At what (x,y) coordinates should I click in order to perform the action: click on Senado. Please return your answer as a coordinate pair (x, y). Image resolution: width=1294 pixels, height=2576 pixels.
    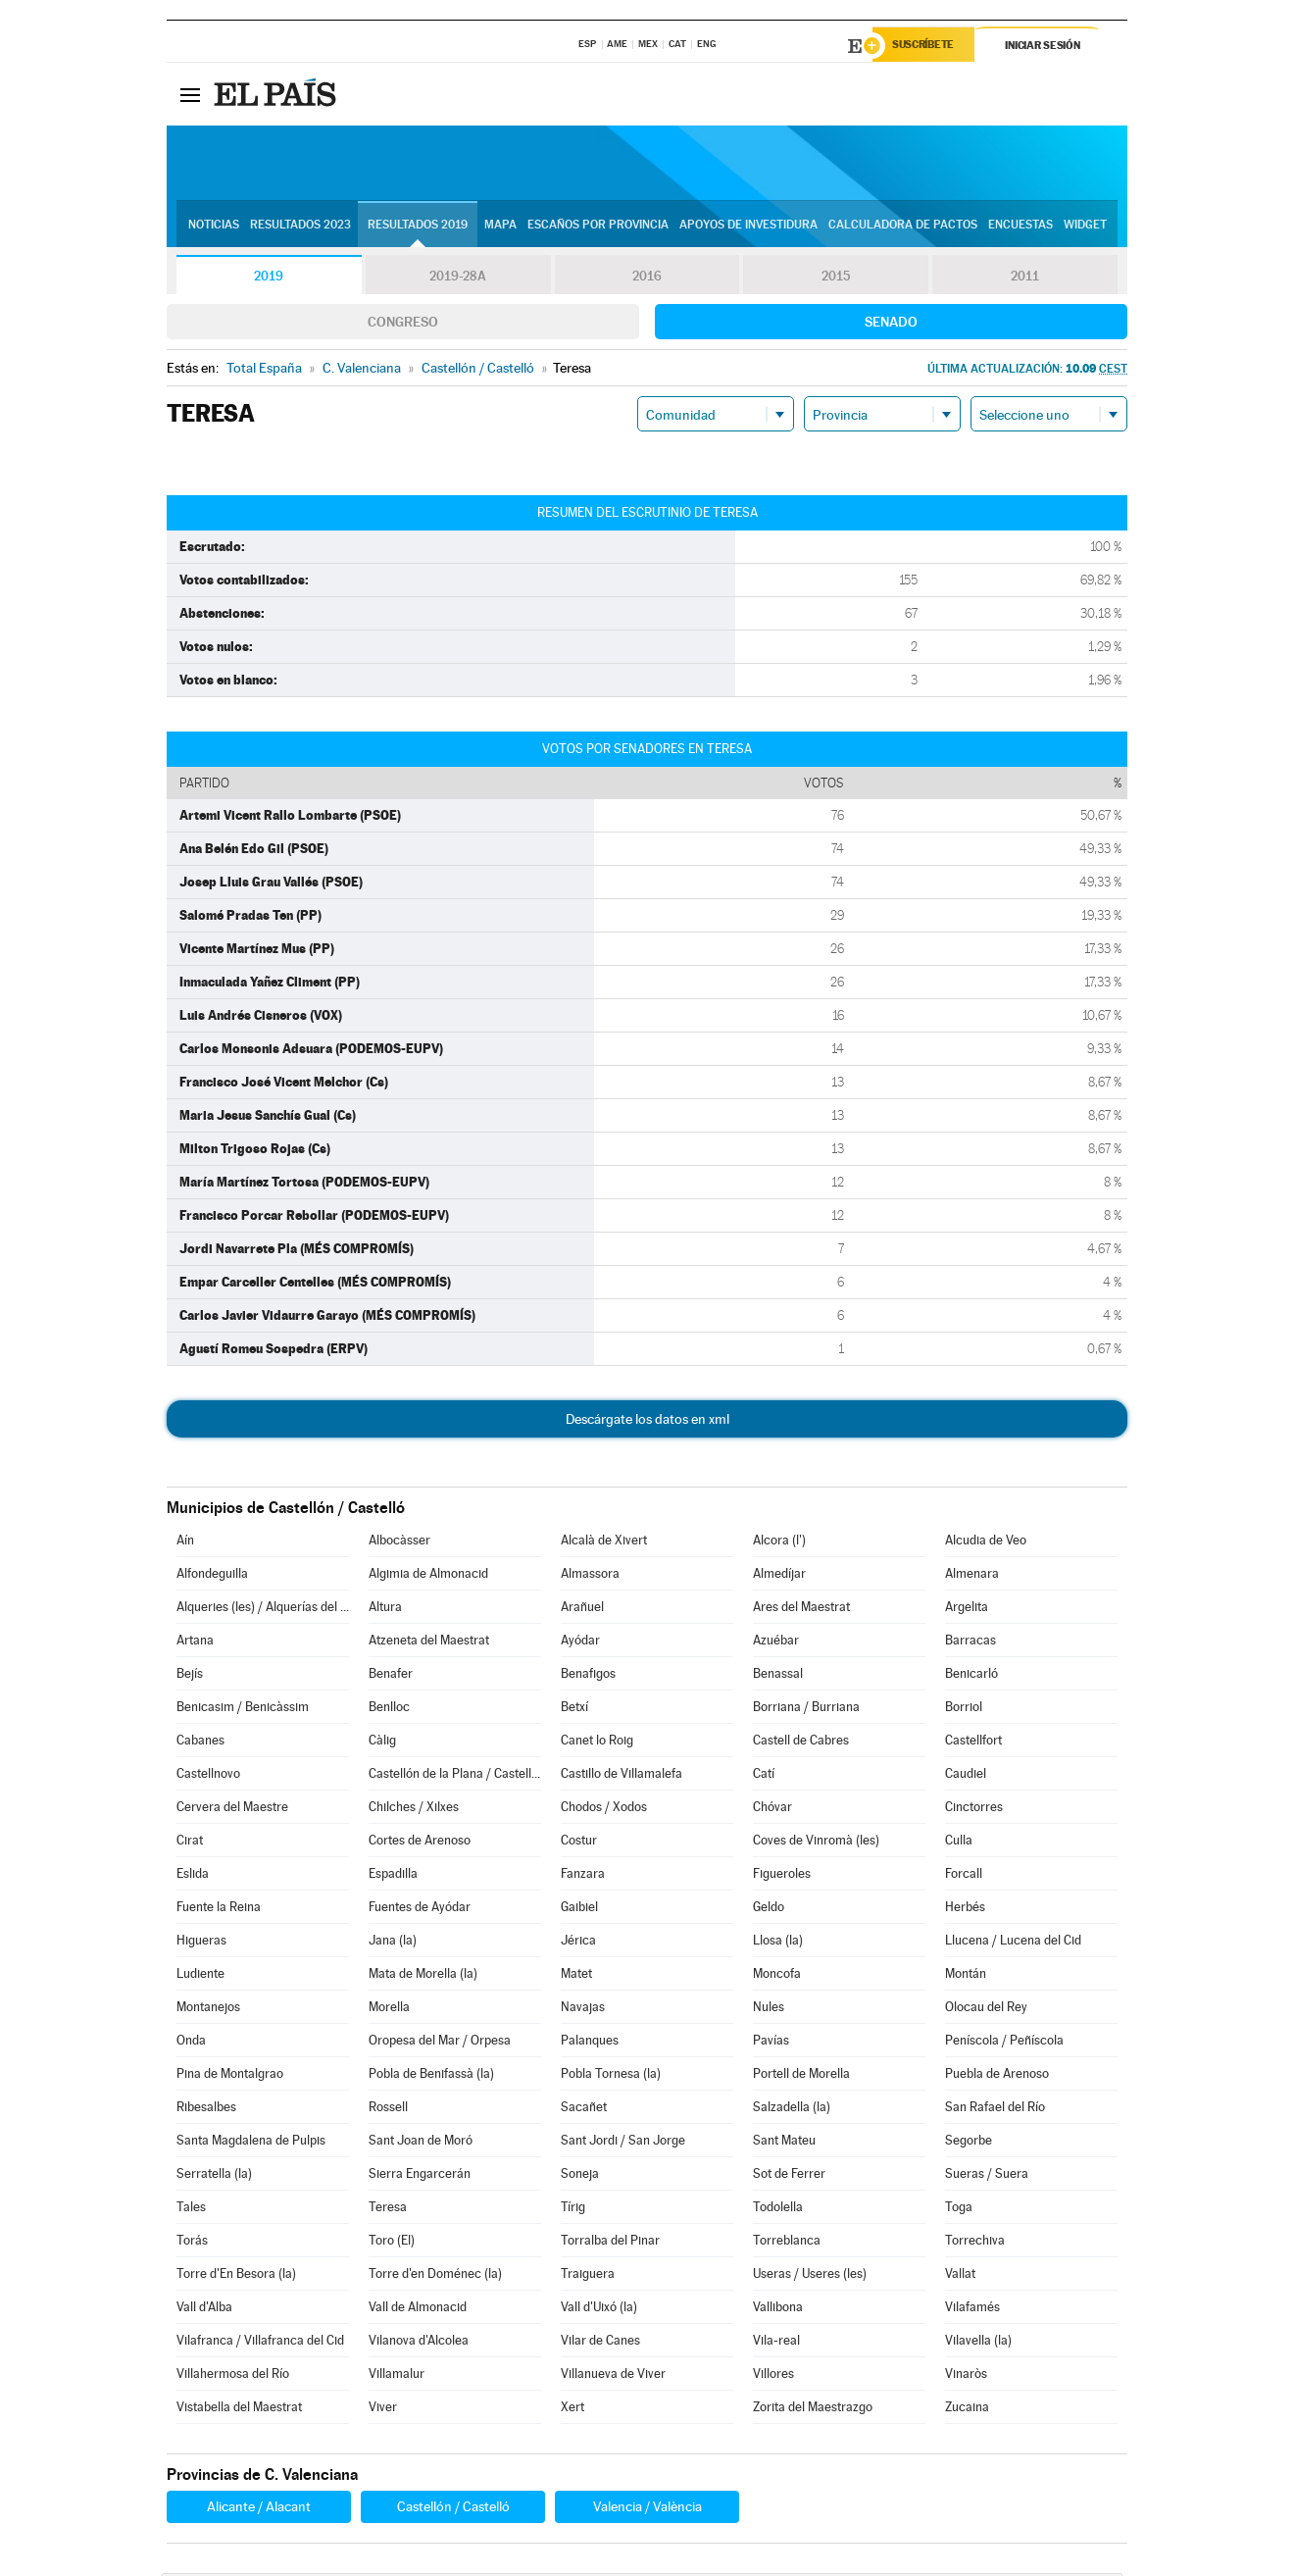
    Looking at the image, I should click on (891, 324).